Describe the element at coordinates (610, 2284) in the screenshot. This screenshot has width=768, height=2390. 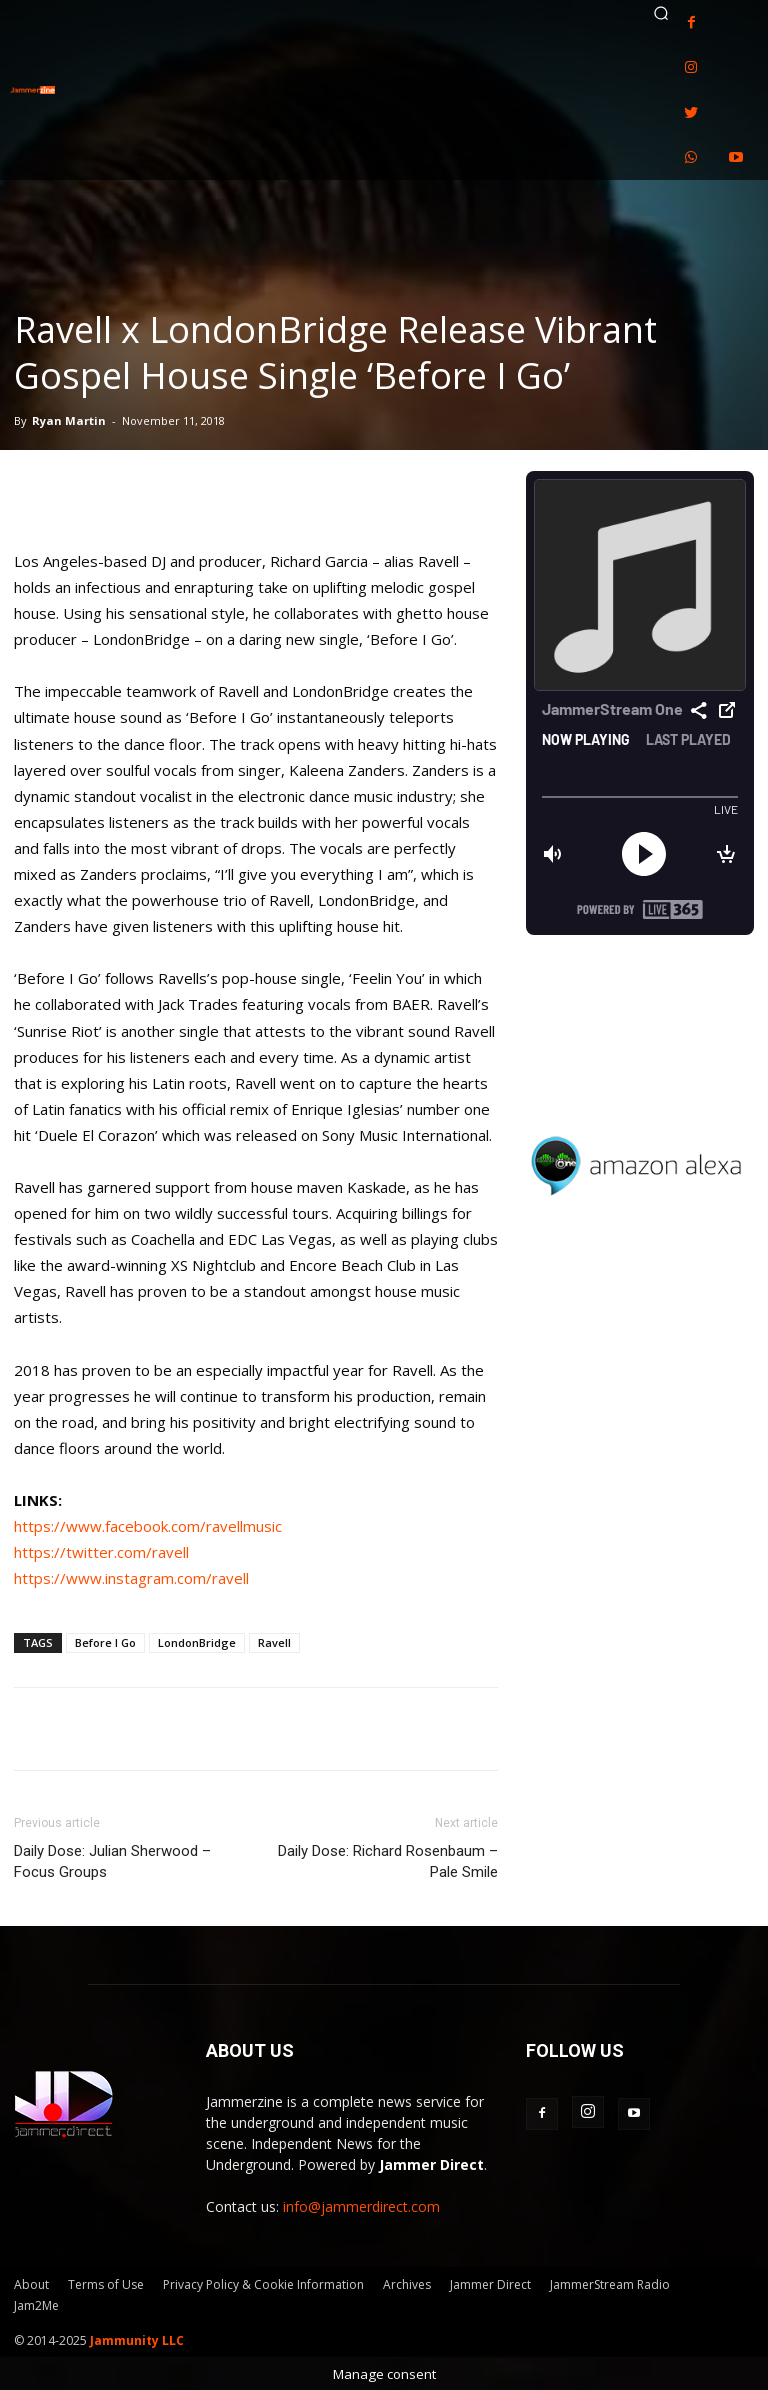
I see `JammerStream Radio` at that location.